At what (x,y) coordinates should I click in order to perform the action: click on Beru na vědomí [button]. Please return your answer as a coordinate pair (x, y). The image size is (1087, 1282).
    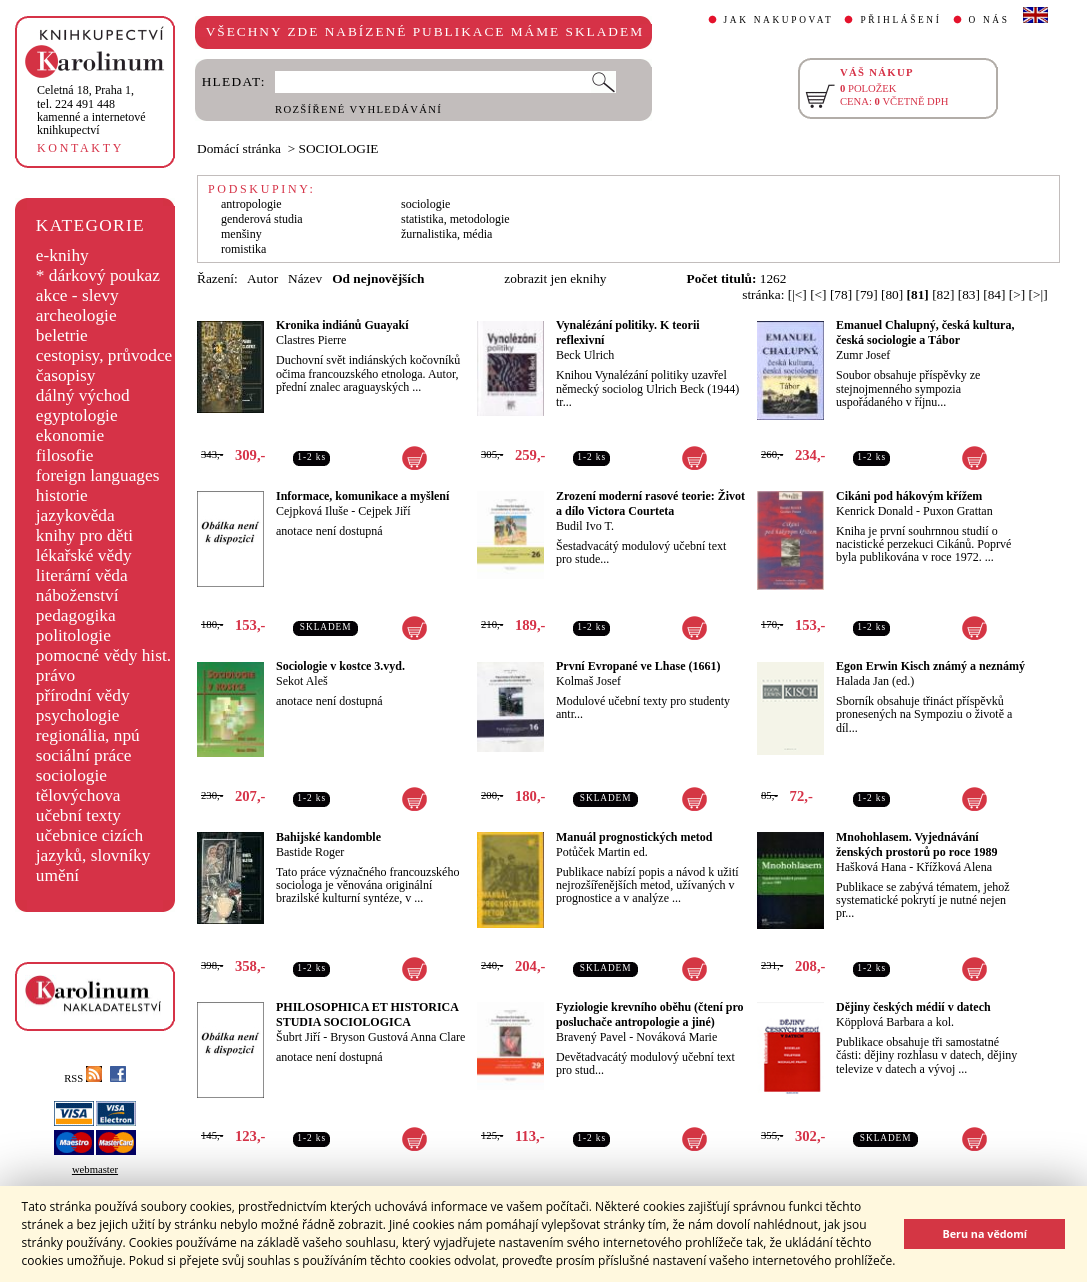
    Looking at the image, I should click on (984, 1233).